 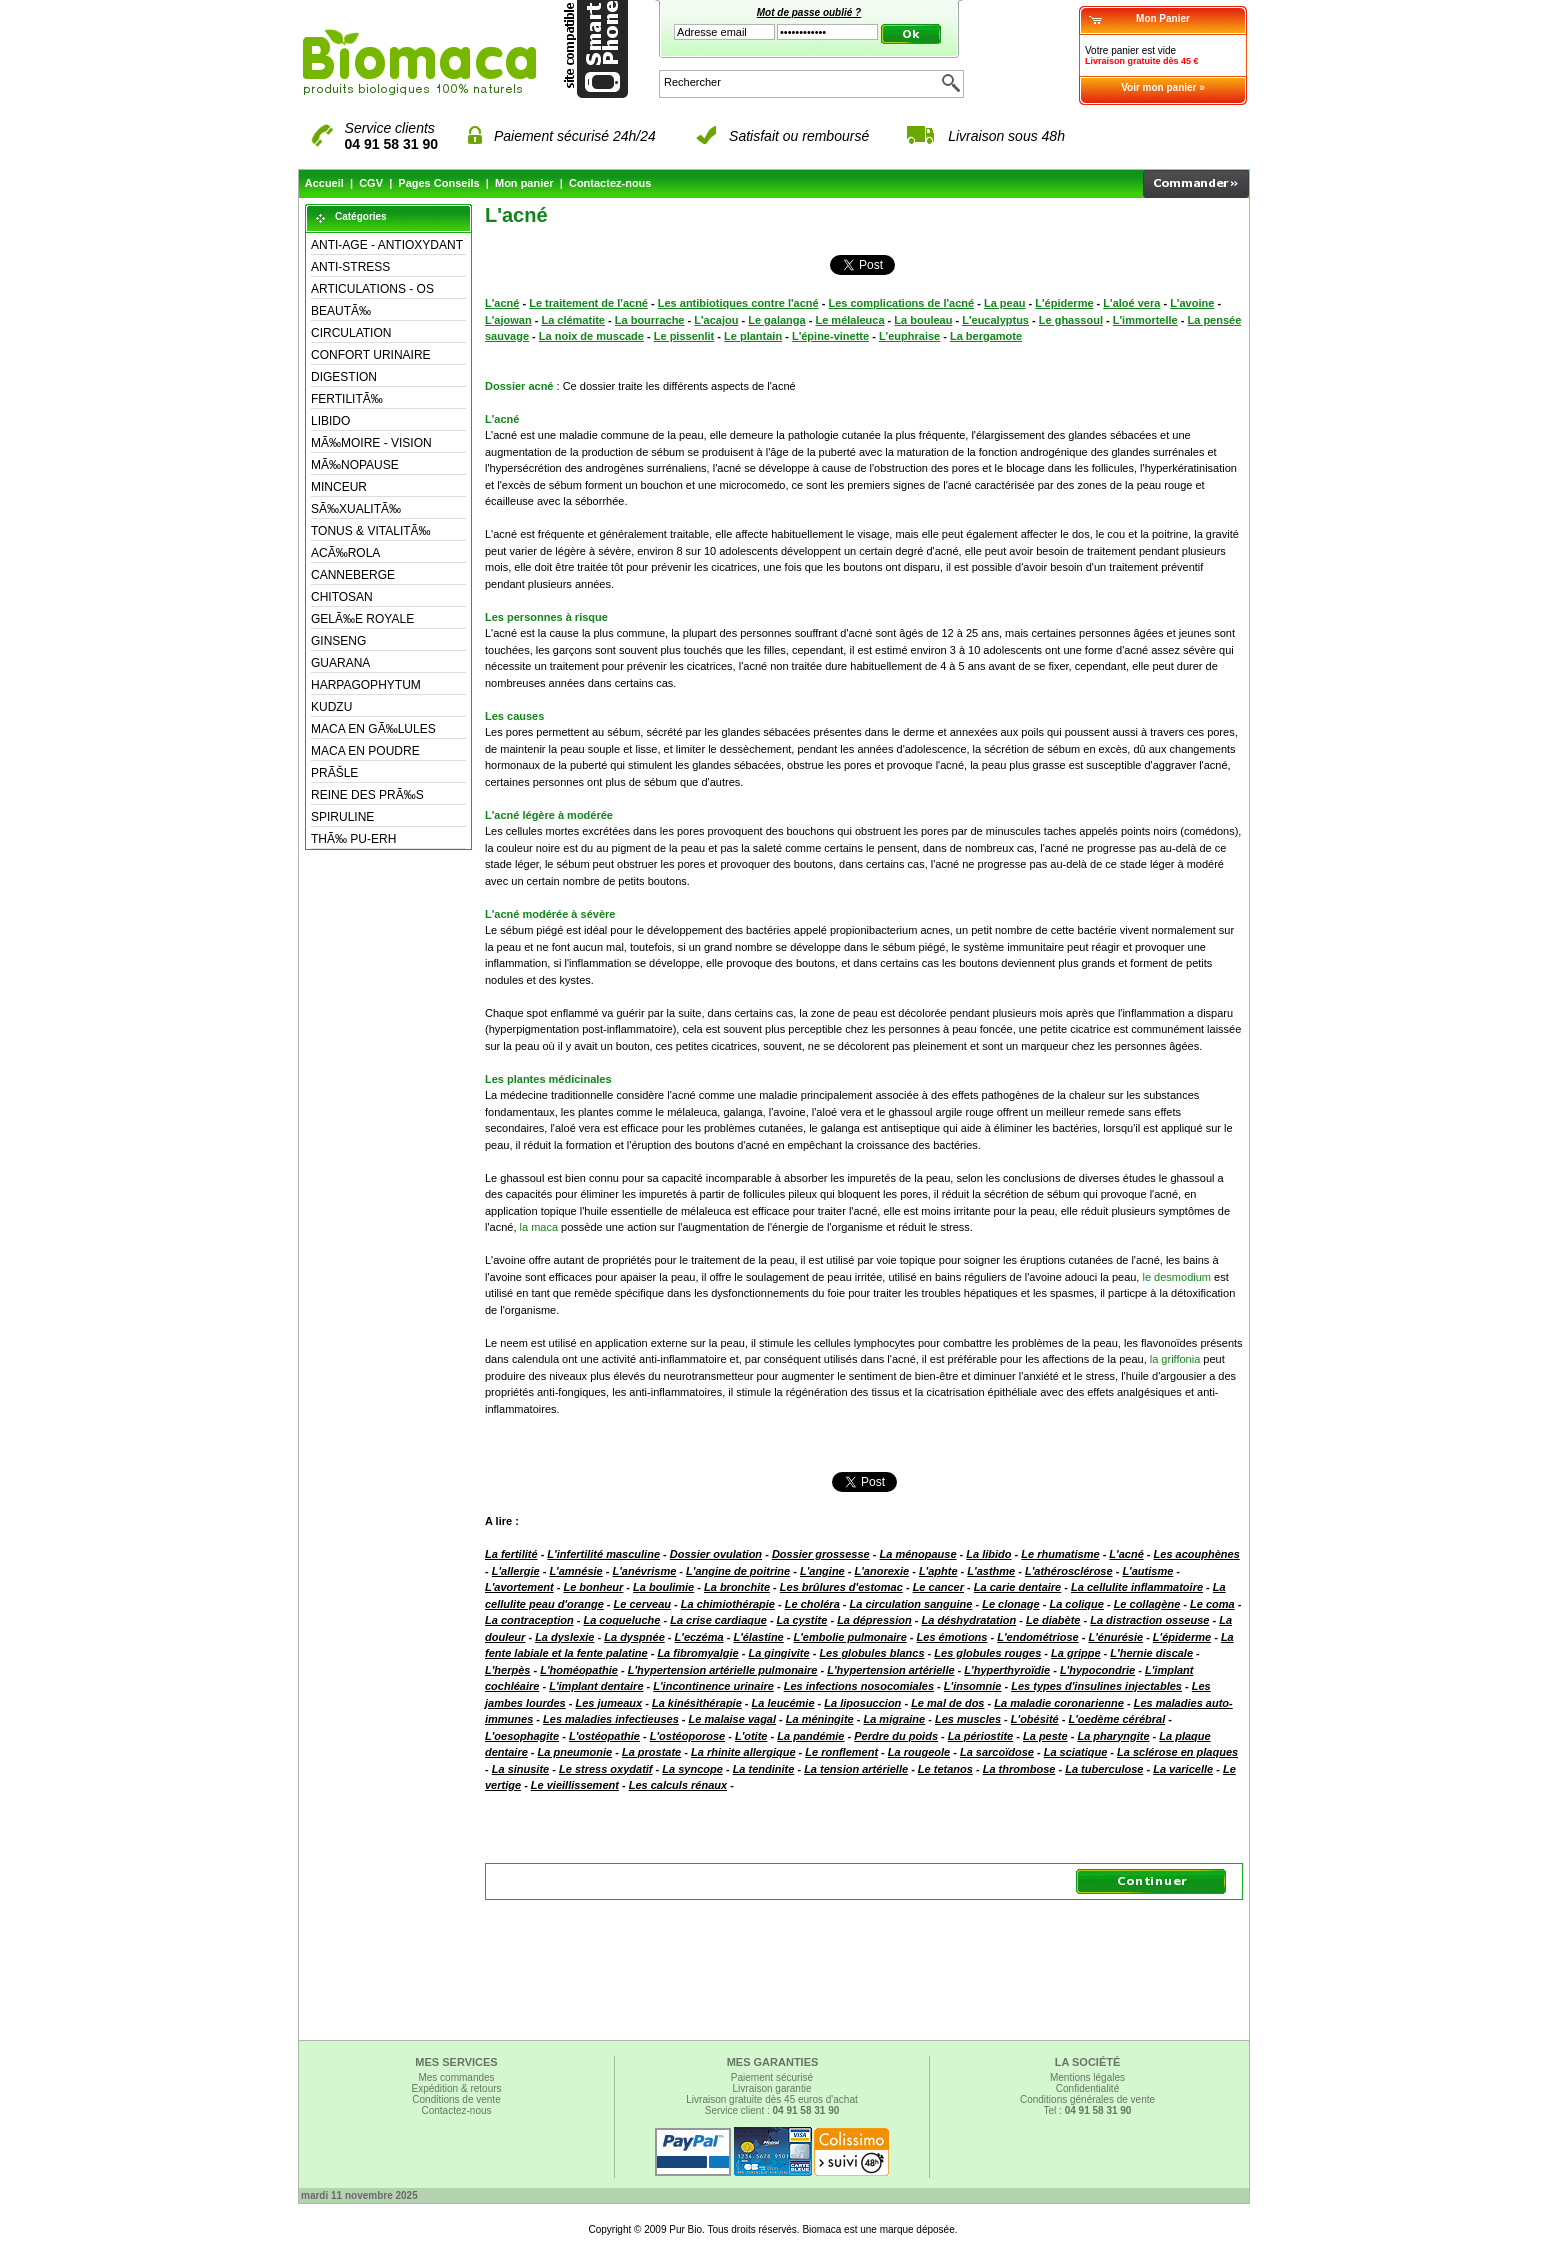 What do you see at coordinates (456, 2077) in the screenshot?
I see `Mes commandes` at bounding box center [456, 2077].